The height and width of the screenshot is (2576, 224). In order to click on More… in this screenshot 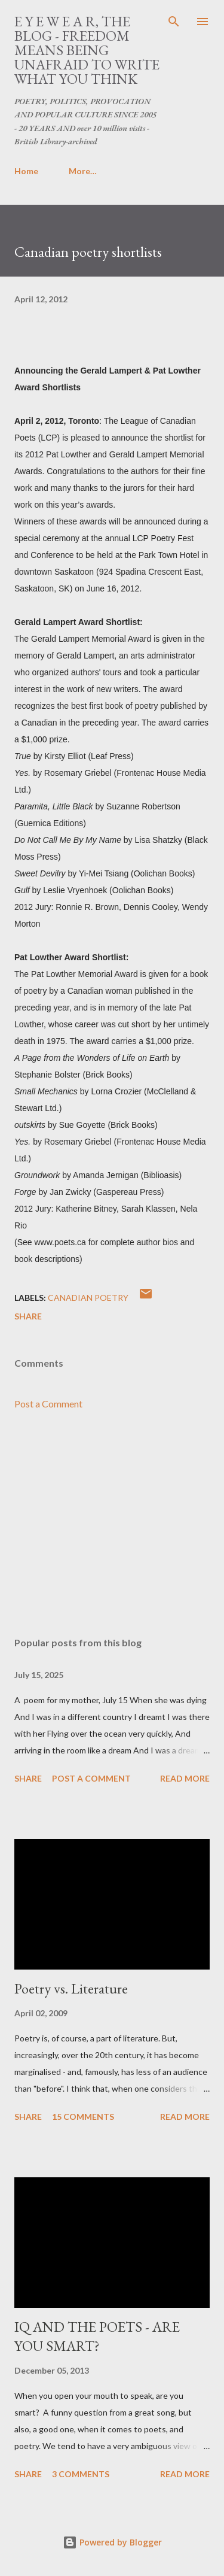, I will do `click(83, 171)`.